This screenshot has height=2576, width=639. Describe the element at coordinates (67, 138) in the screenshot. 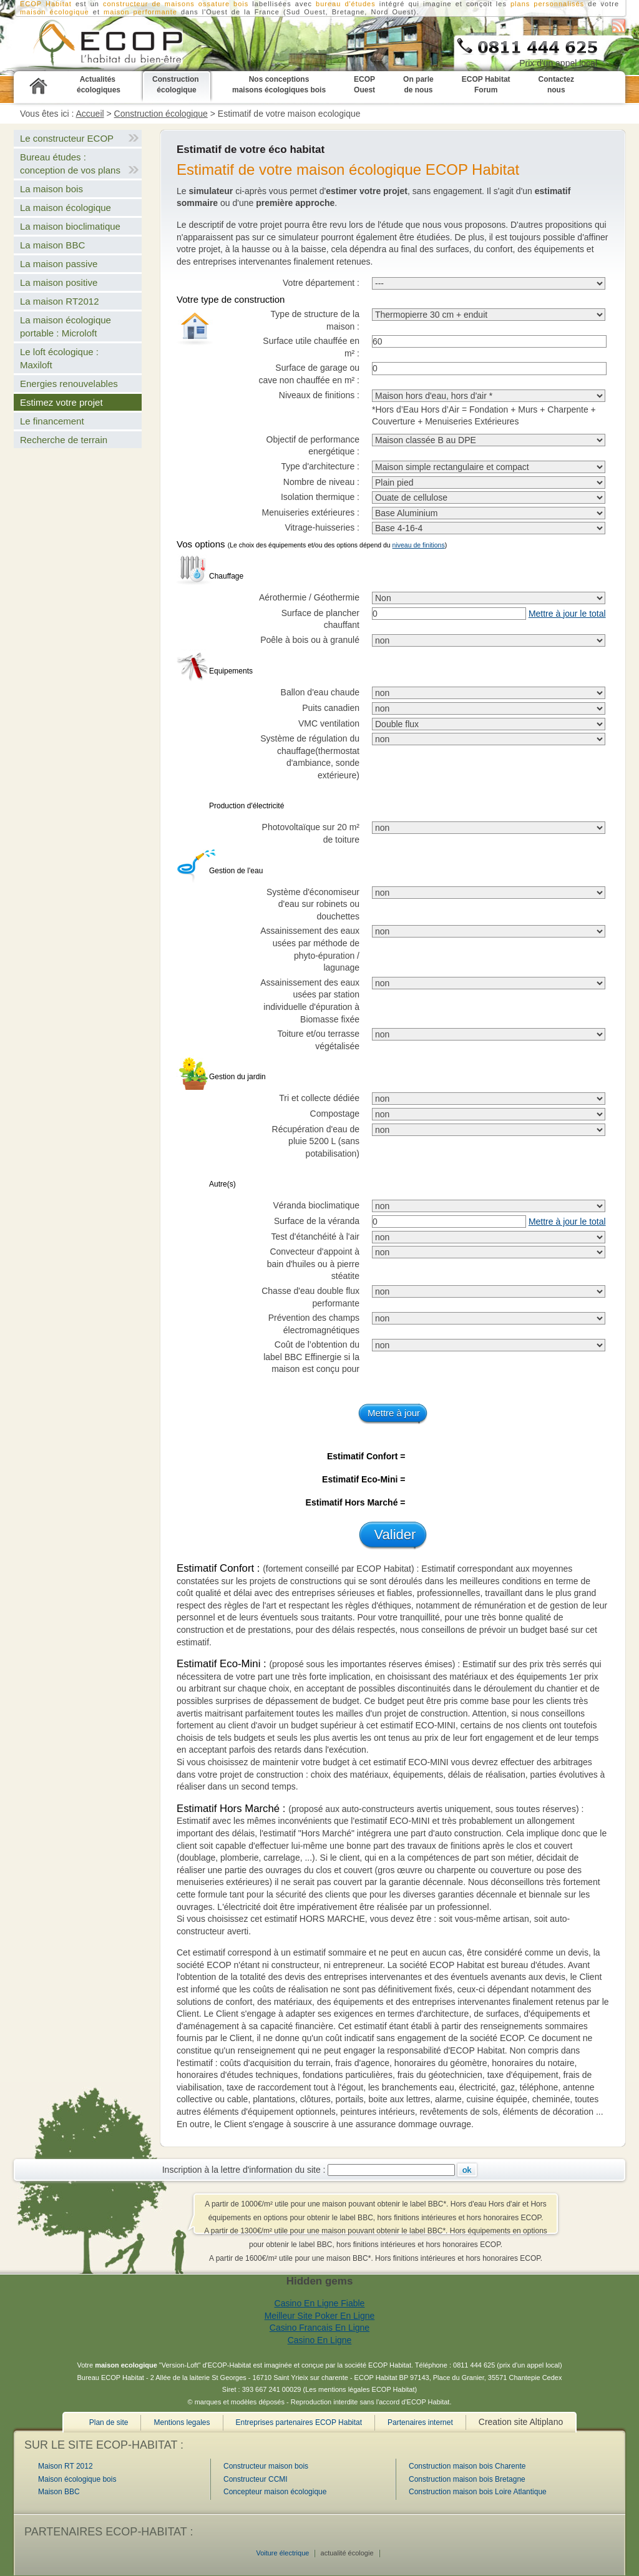

I see `Le constructeur ECOP` at that location.